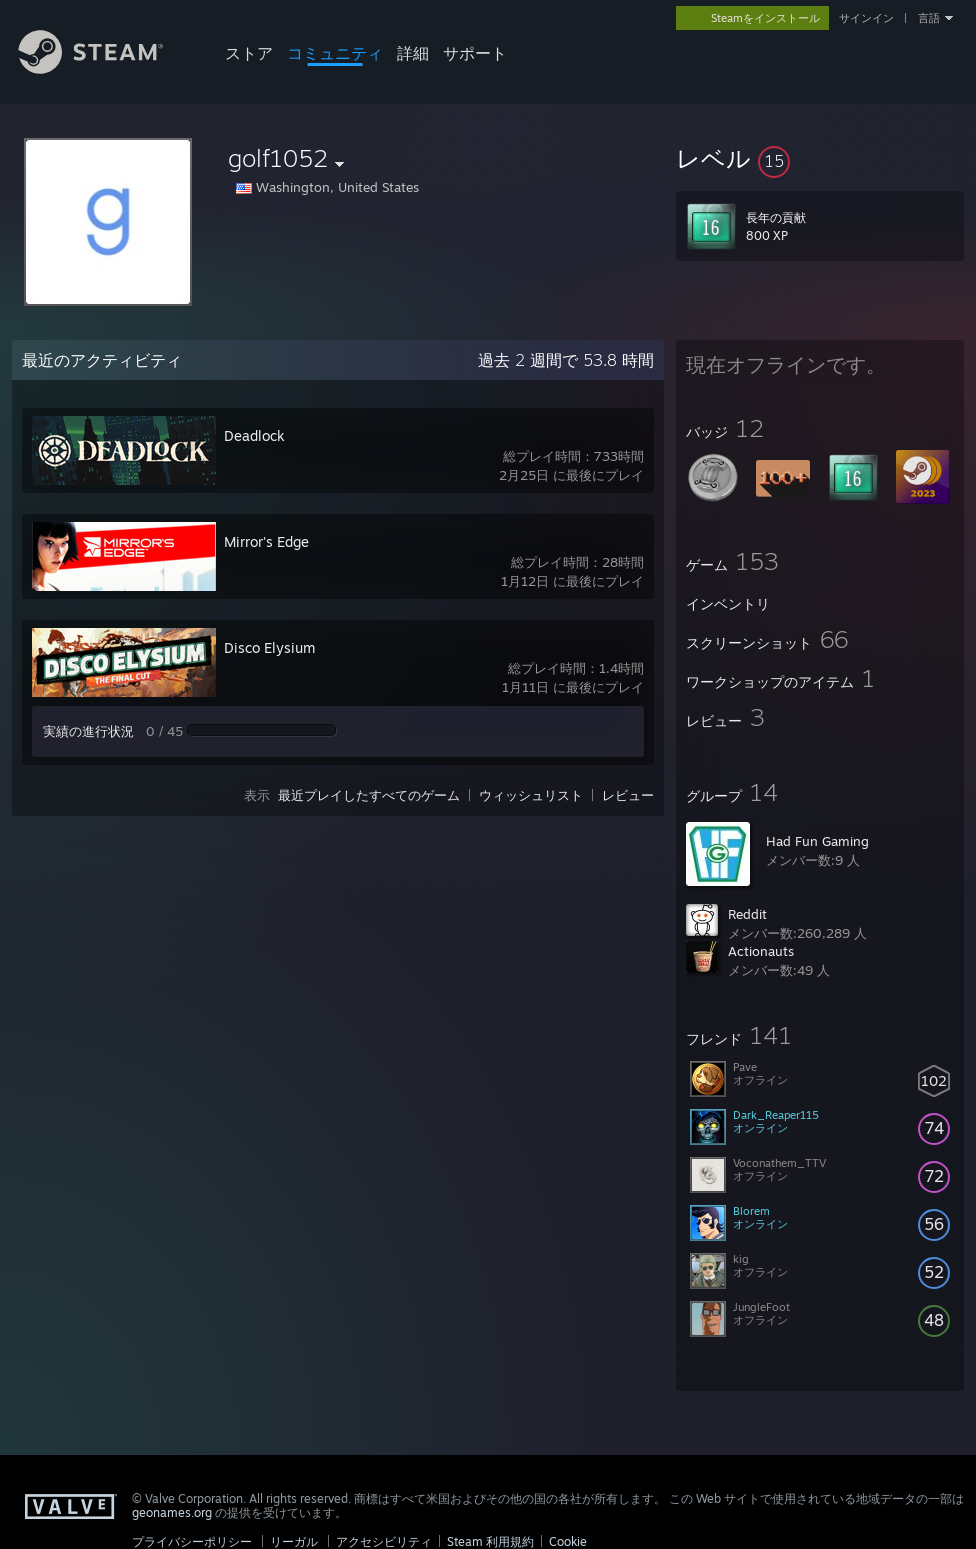 The width and height of the screenshot is (976, 1549). Describe the element at coordinates (817, 841) in the screenshot. I see `Had Fun Gaming` at that location.